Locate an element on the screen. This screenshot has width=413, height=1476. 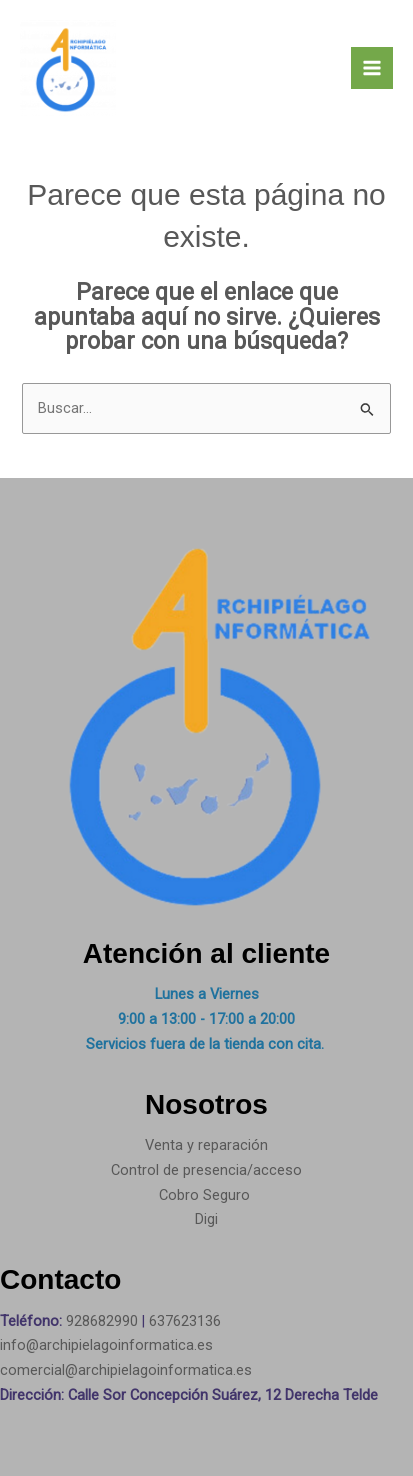
[Main menu toggle] is located at coordinates (372, 68).